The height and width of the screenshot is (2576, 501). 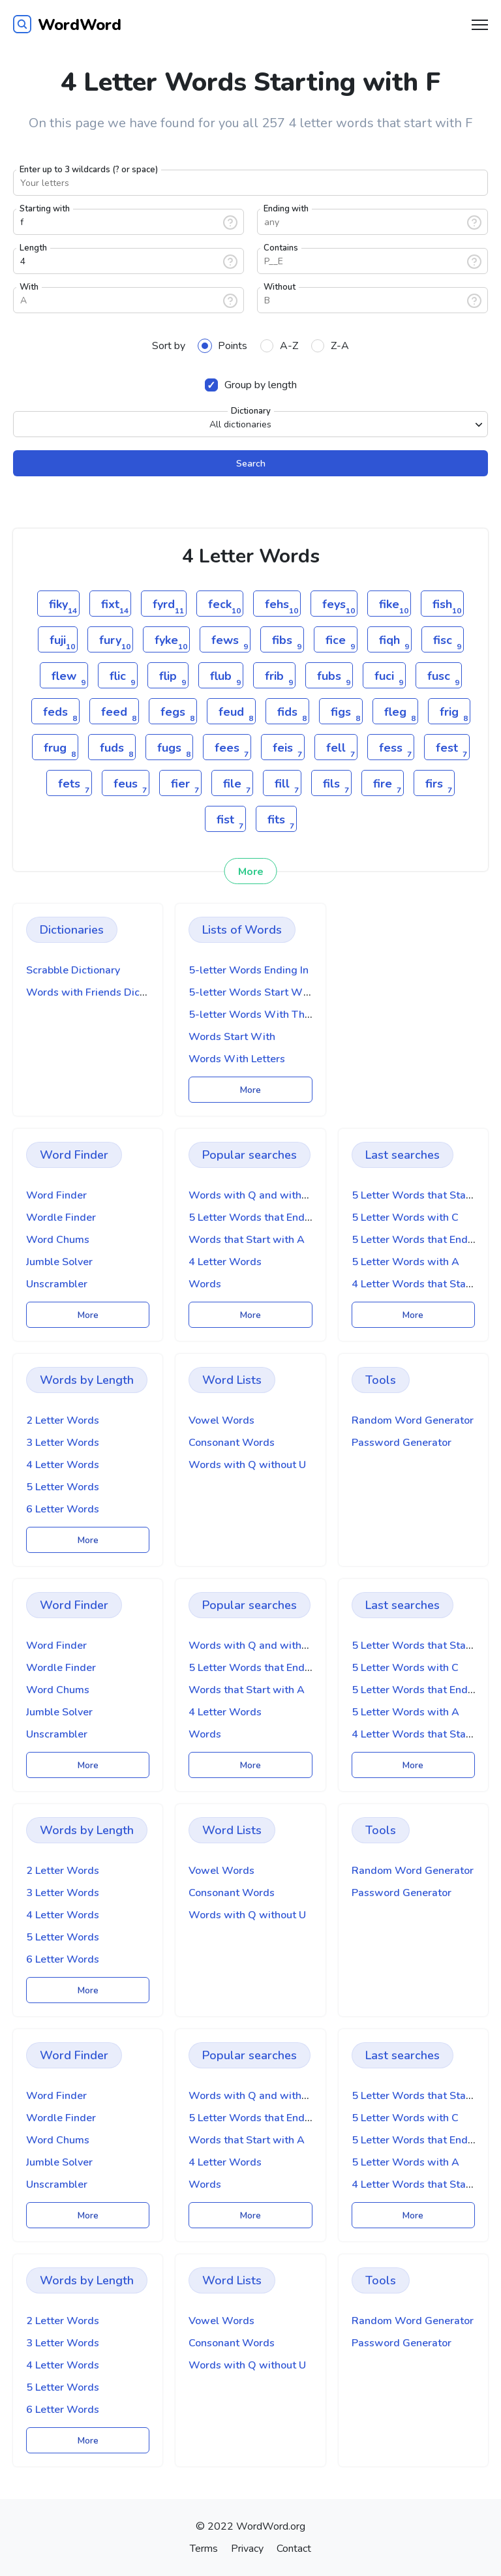 I want to click on Words Start With, so click(x=232, y=1037).